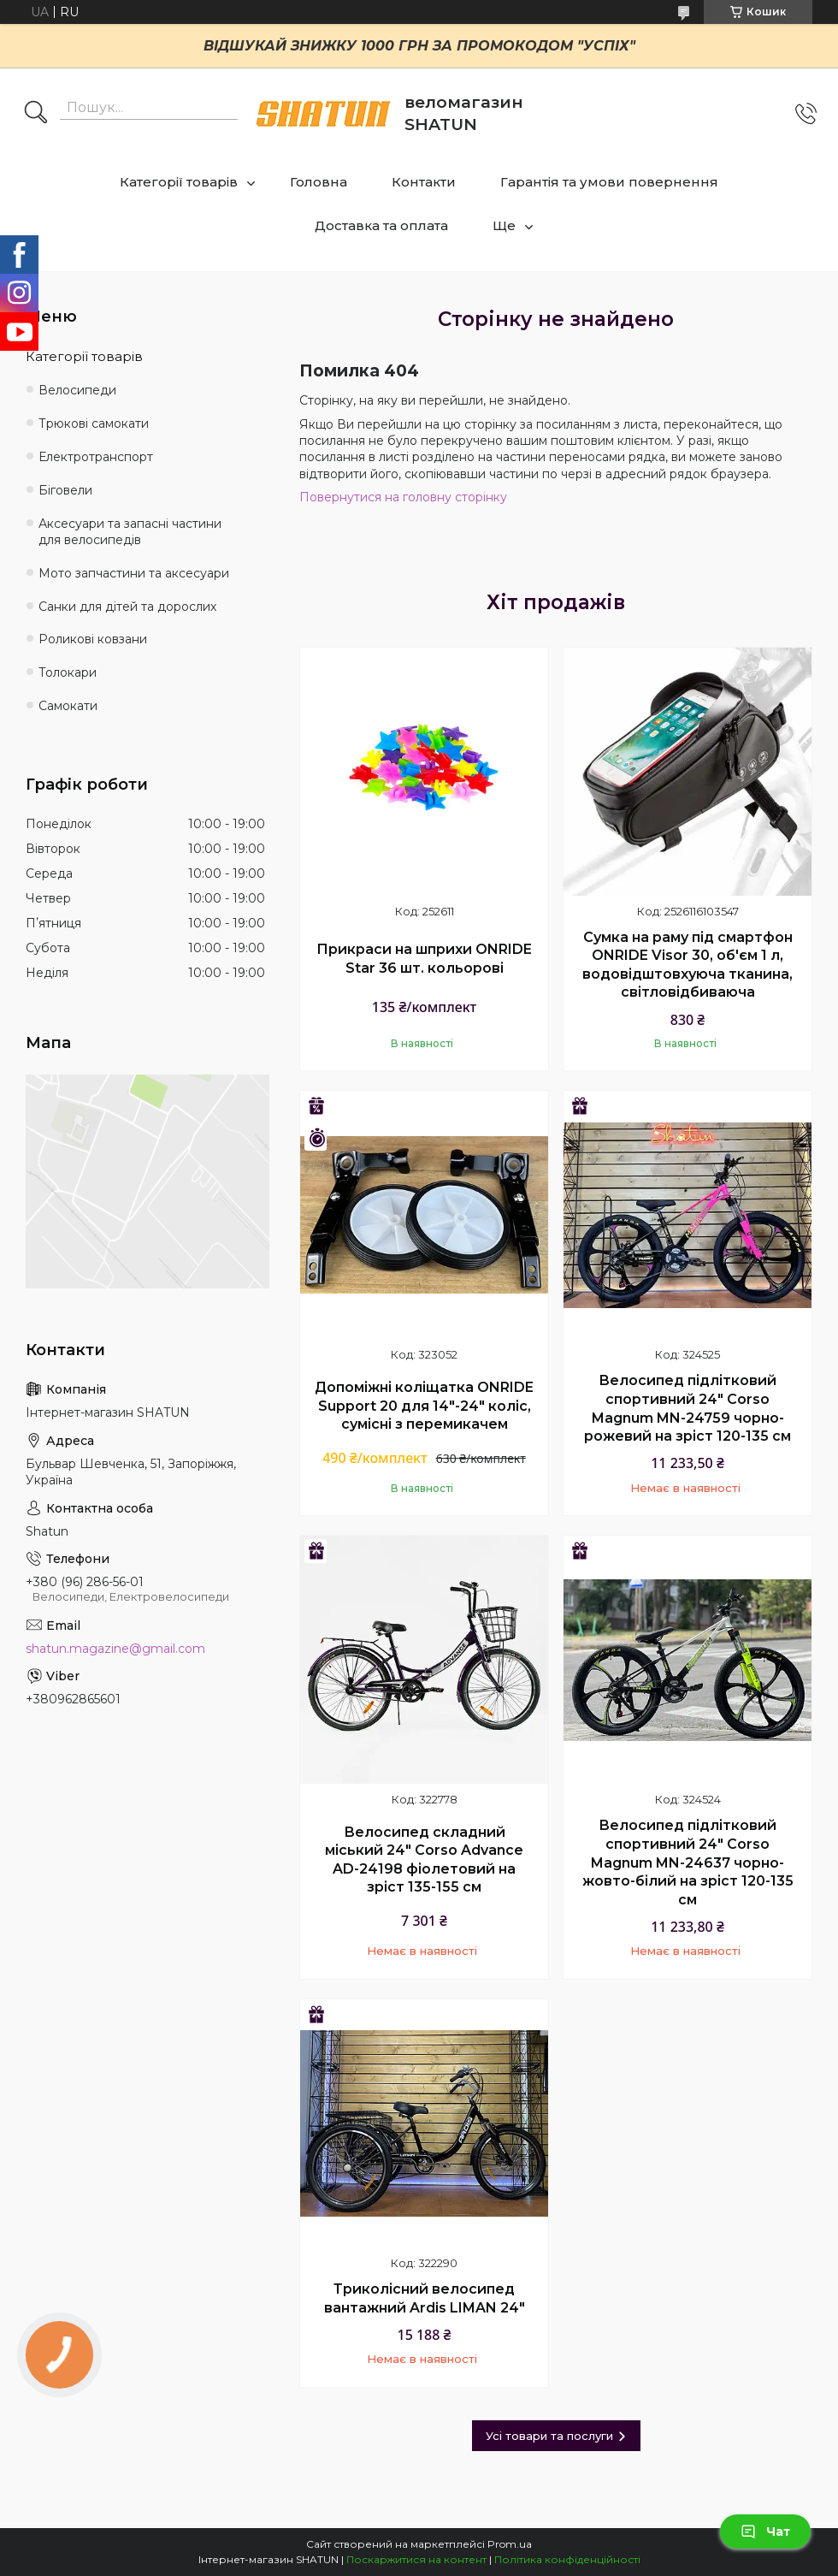  What do you see at coordinates (179, 182) in the screenshot?
I see `Категорії товарів` at bounding box center [179, 182].